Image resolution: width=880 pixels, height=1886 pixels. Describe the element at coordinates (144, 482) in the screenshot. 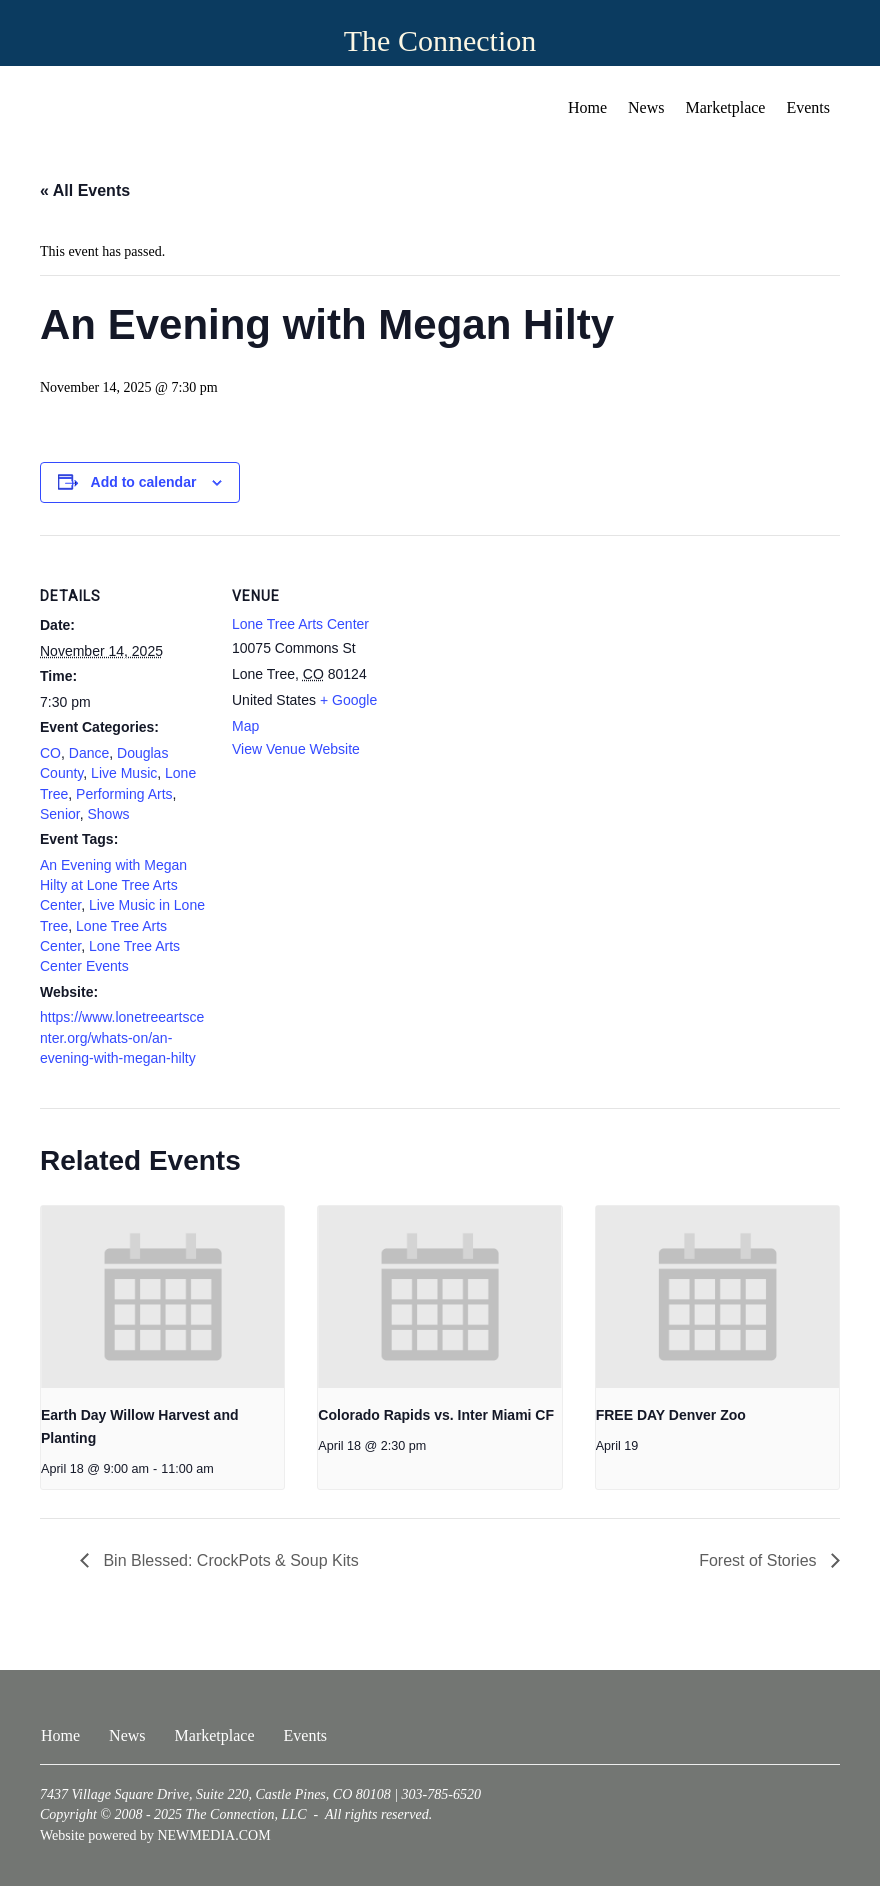

I see `Add to calendar [View links to add events to your calendar]` at that location.